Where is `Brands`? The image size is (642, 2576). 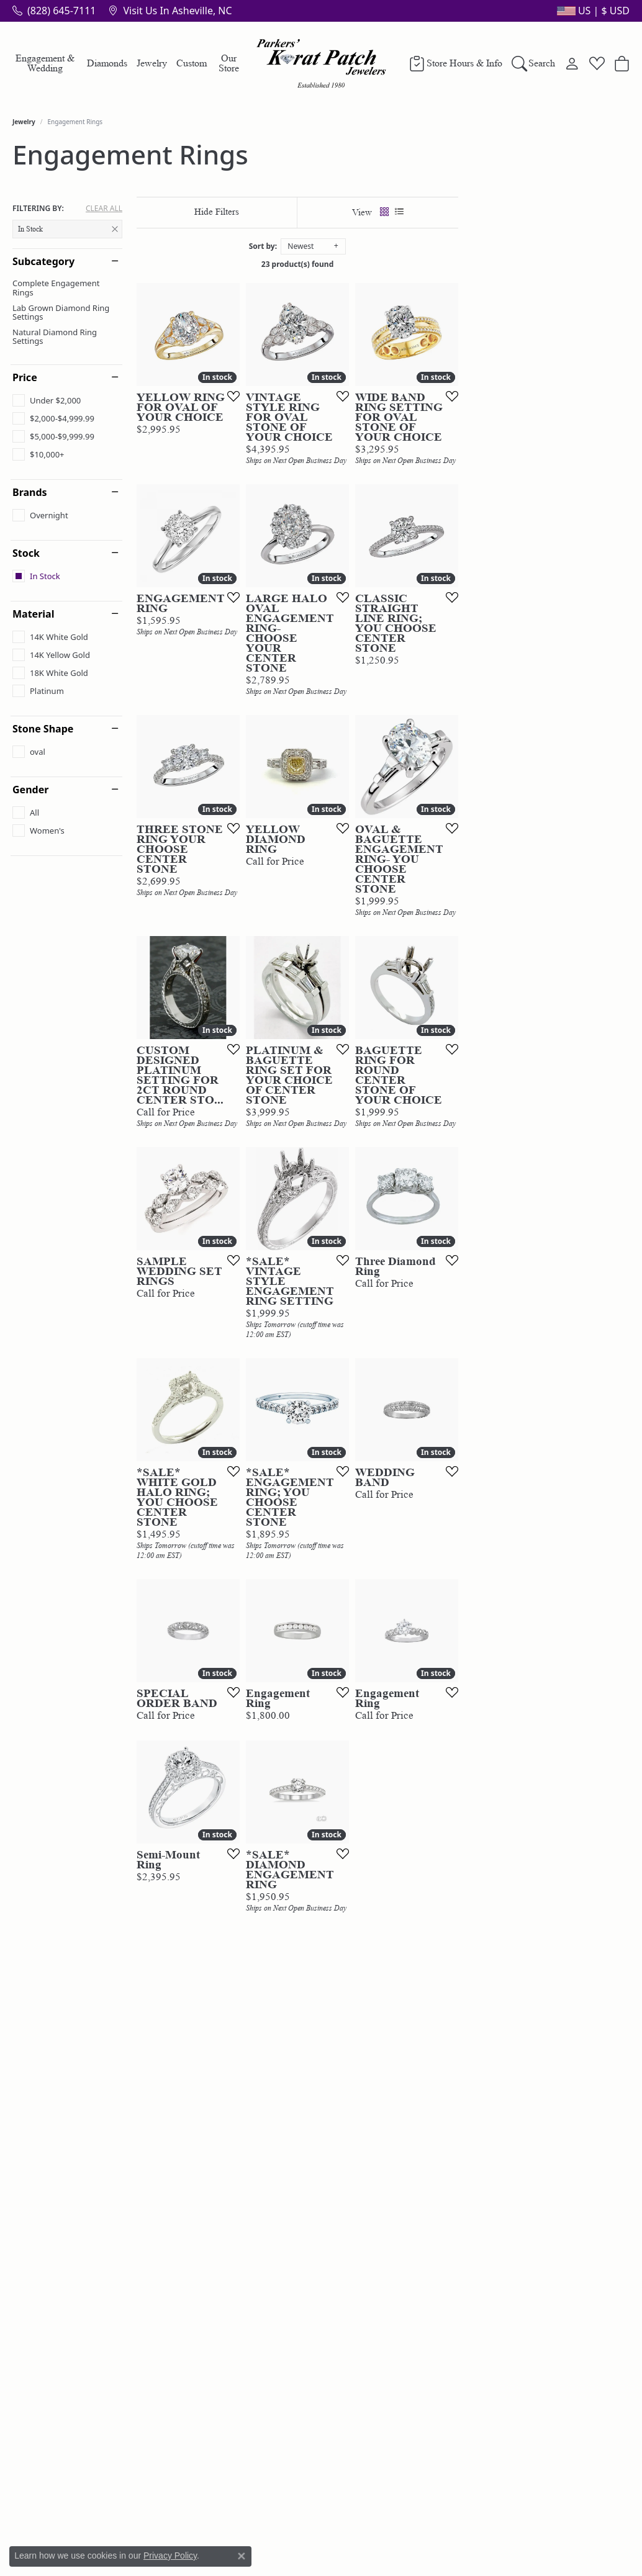 Brands is located at coordinates (29, 492).